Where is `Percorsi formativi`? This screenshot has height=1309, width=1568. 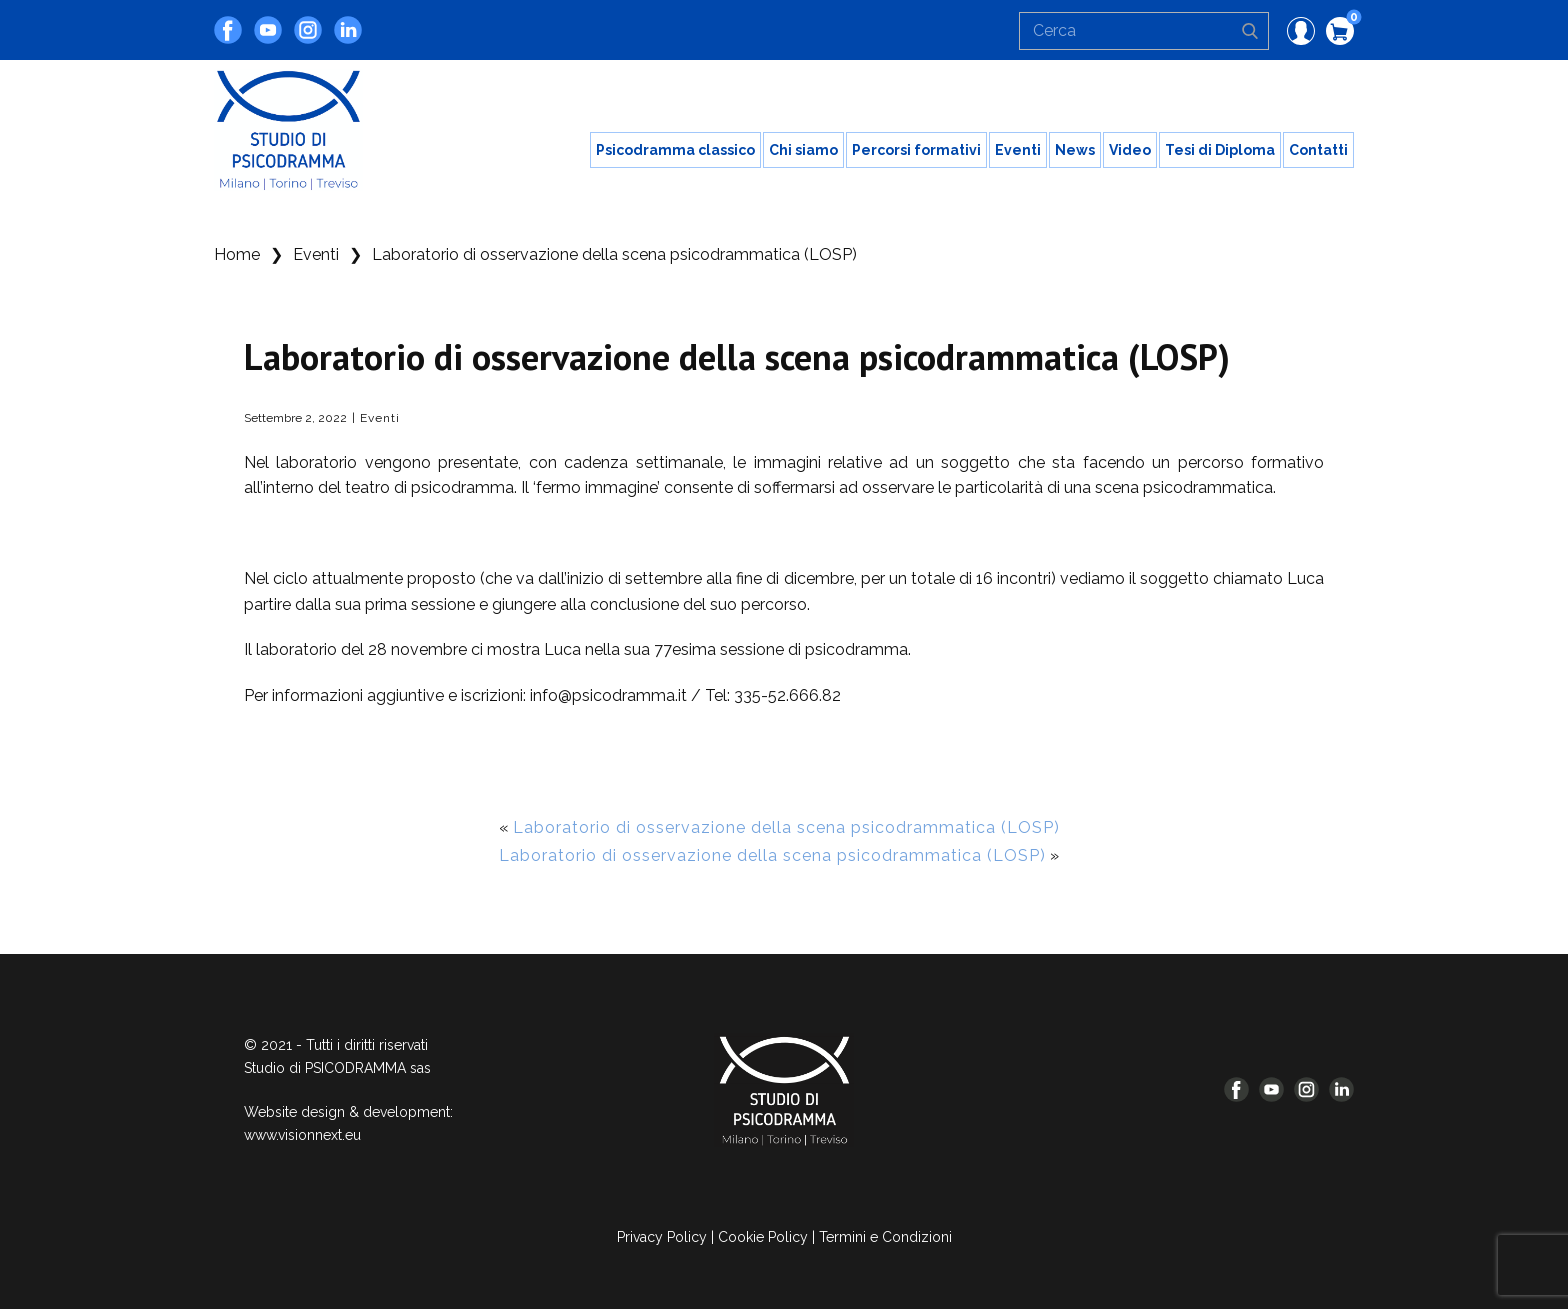
Percorsi formativi is located at coordinates (916, 150).